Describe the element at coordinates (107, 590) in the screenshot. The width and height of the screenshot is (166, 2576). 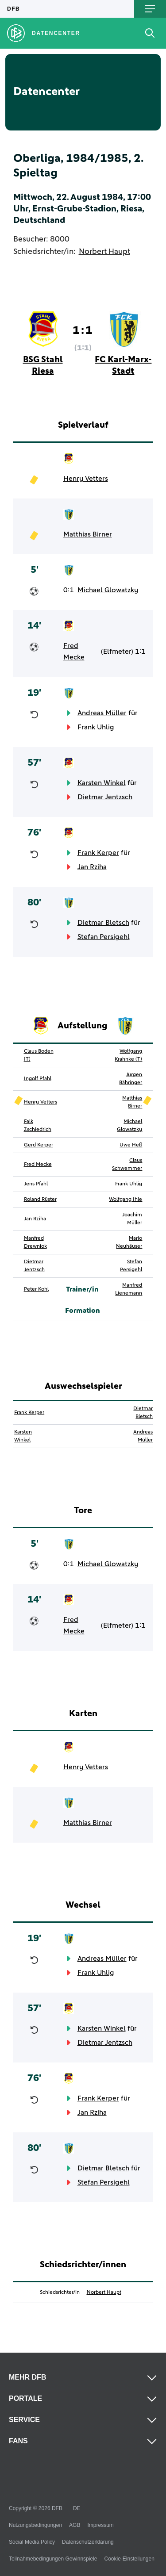
I see `Michael Glowatzky` at that location.